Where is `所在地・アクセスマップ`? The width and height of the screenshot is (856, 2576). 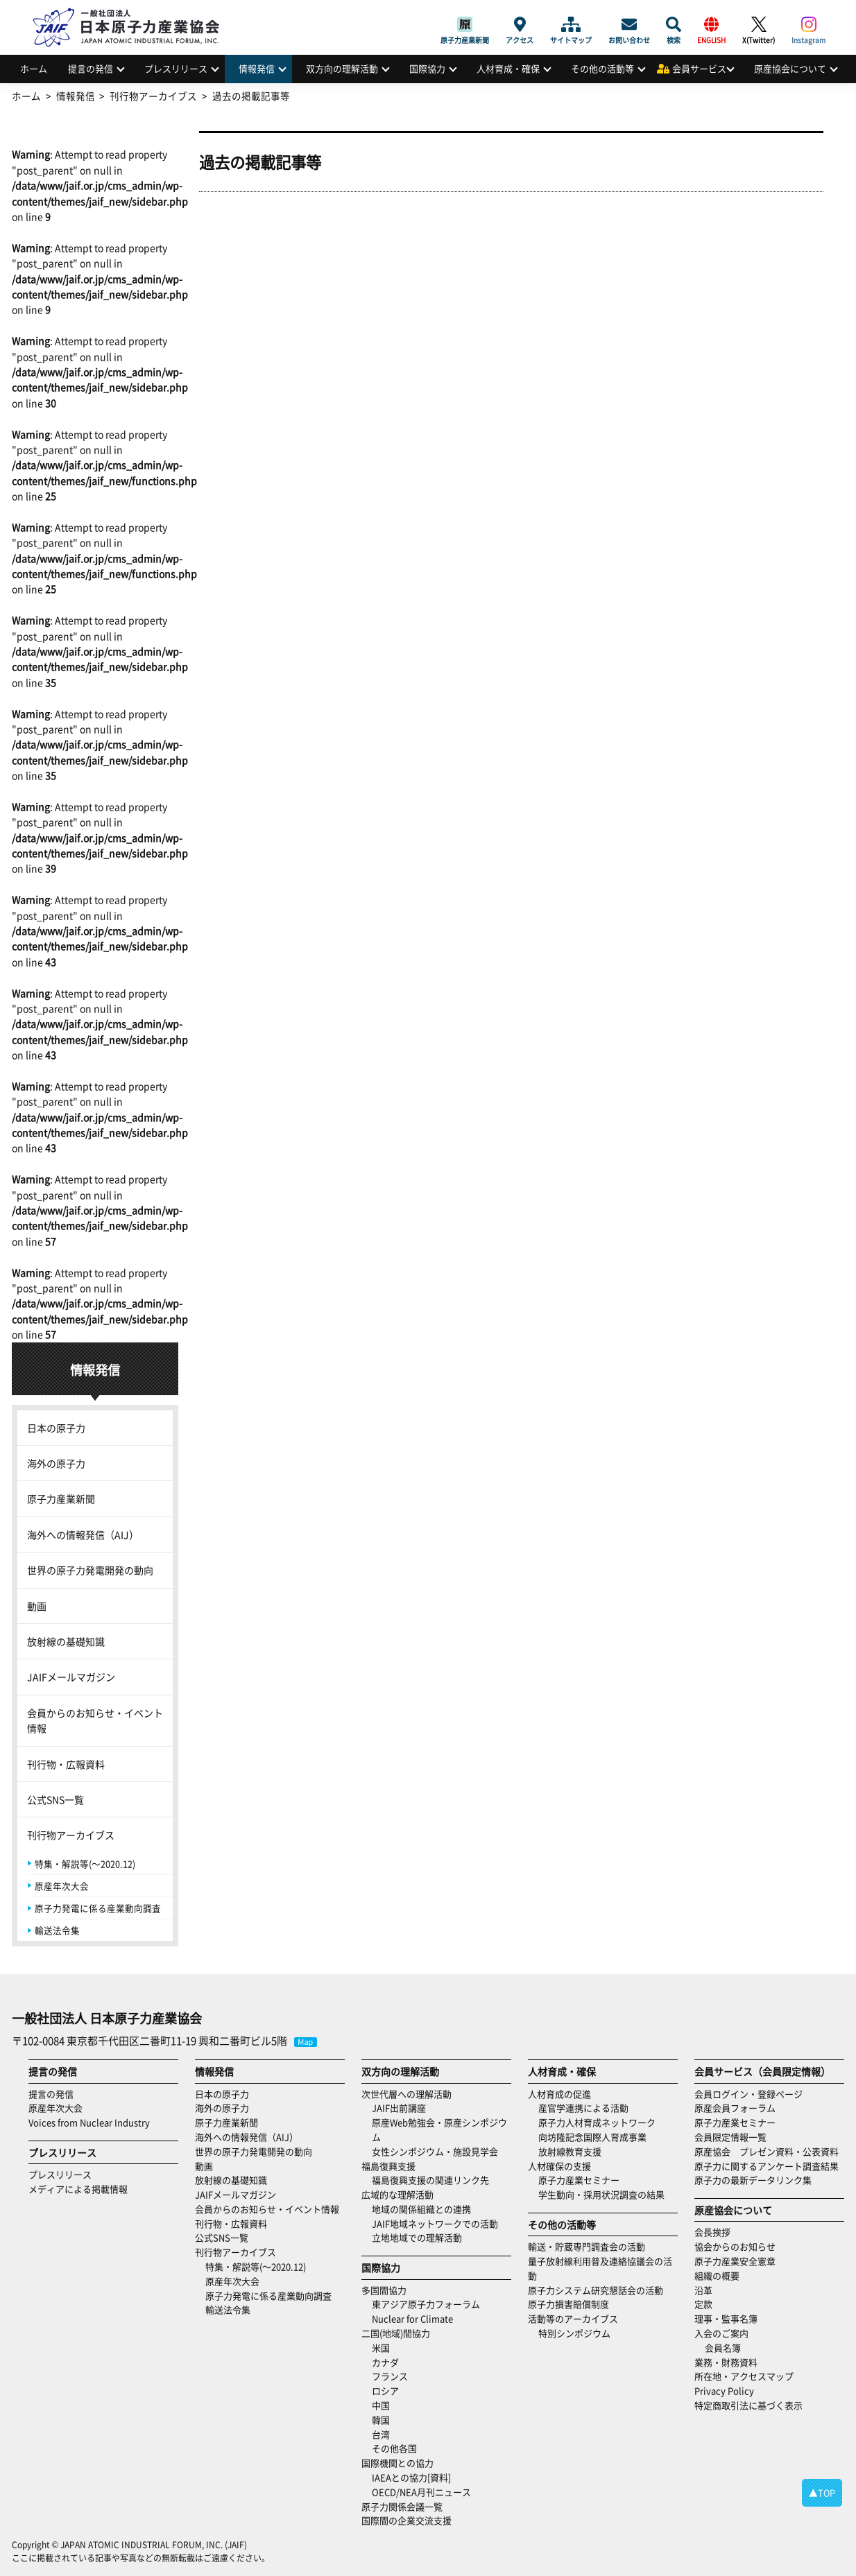 所在地・アクセスマップ is located at coordinates (744, 2376).